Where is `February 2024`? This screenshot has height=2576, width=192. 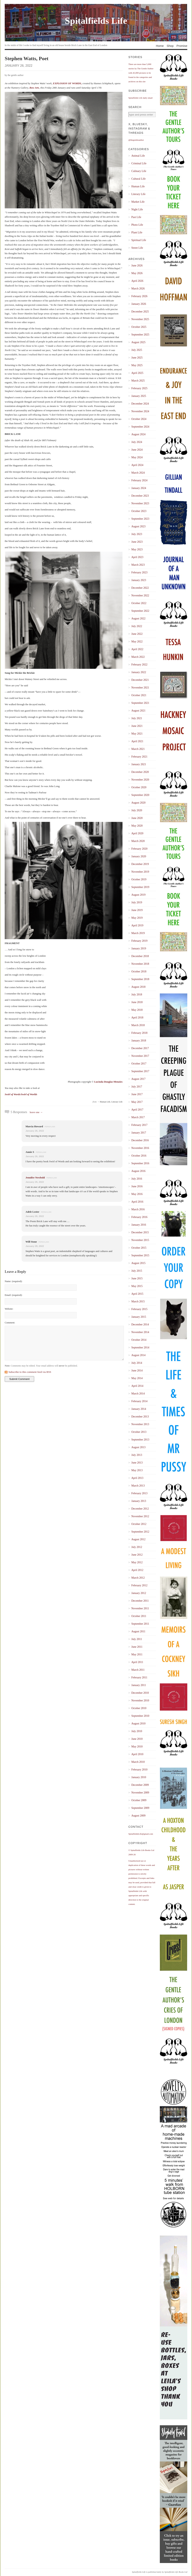 February 2024 is located at coordinates (139, 480).